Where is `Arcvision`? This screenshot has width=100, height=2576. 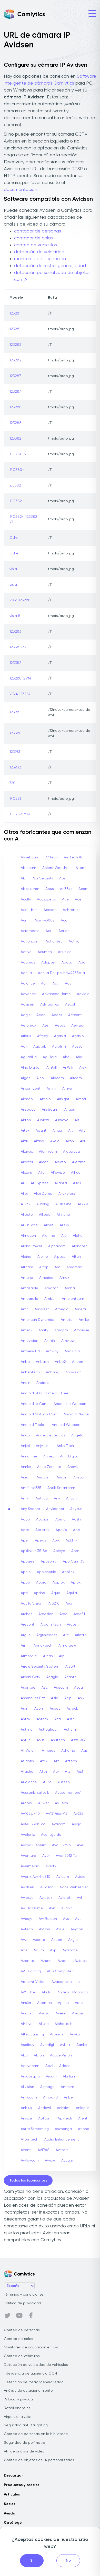 Arcvision is located at coordinates (45, 1614).